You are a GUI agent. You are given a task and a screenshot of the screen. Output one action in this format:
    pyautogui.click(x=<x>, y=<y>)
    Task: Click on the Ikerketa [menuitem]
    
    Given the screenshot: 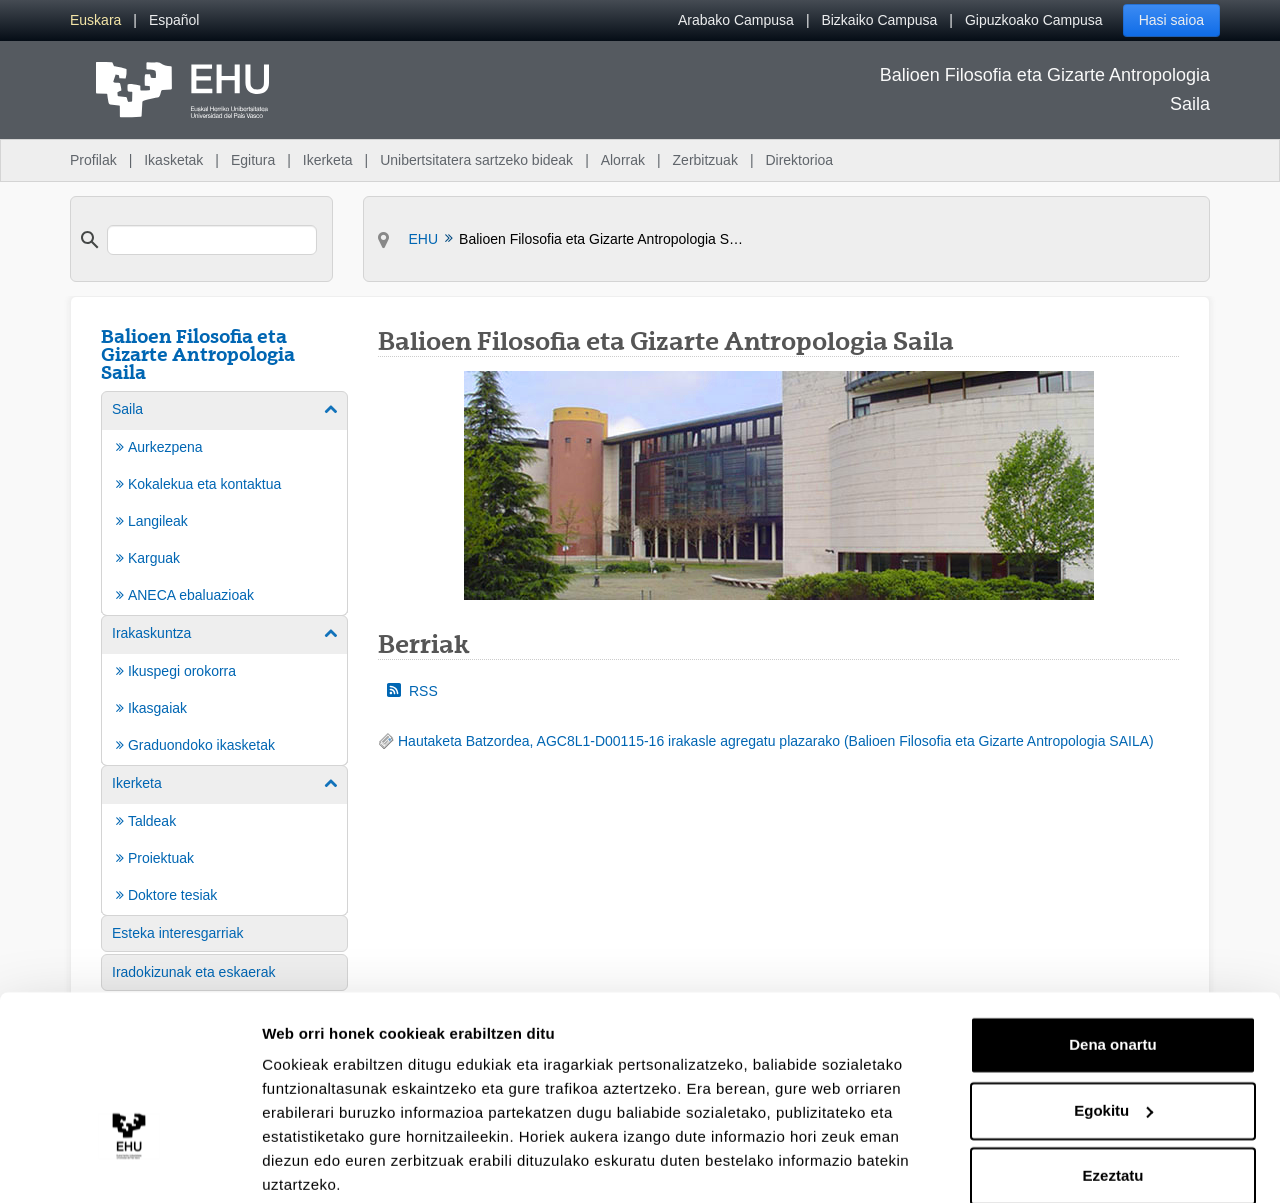 What is the action you would take?
    pyautogui.click(x=328, y=160)
    